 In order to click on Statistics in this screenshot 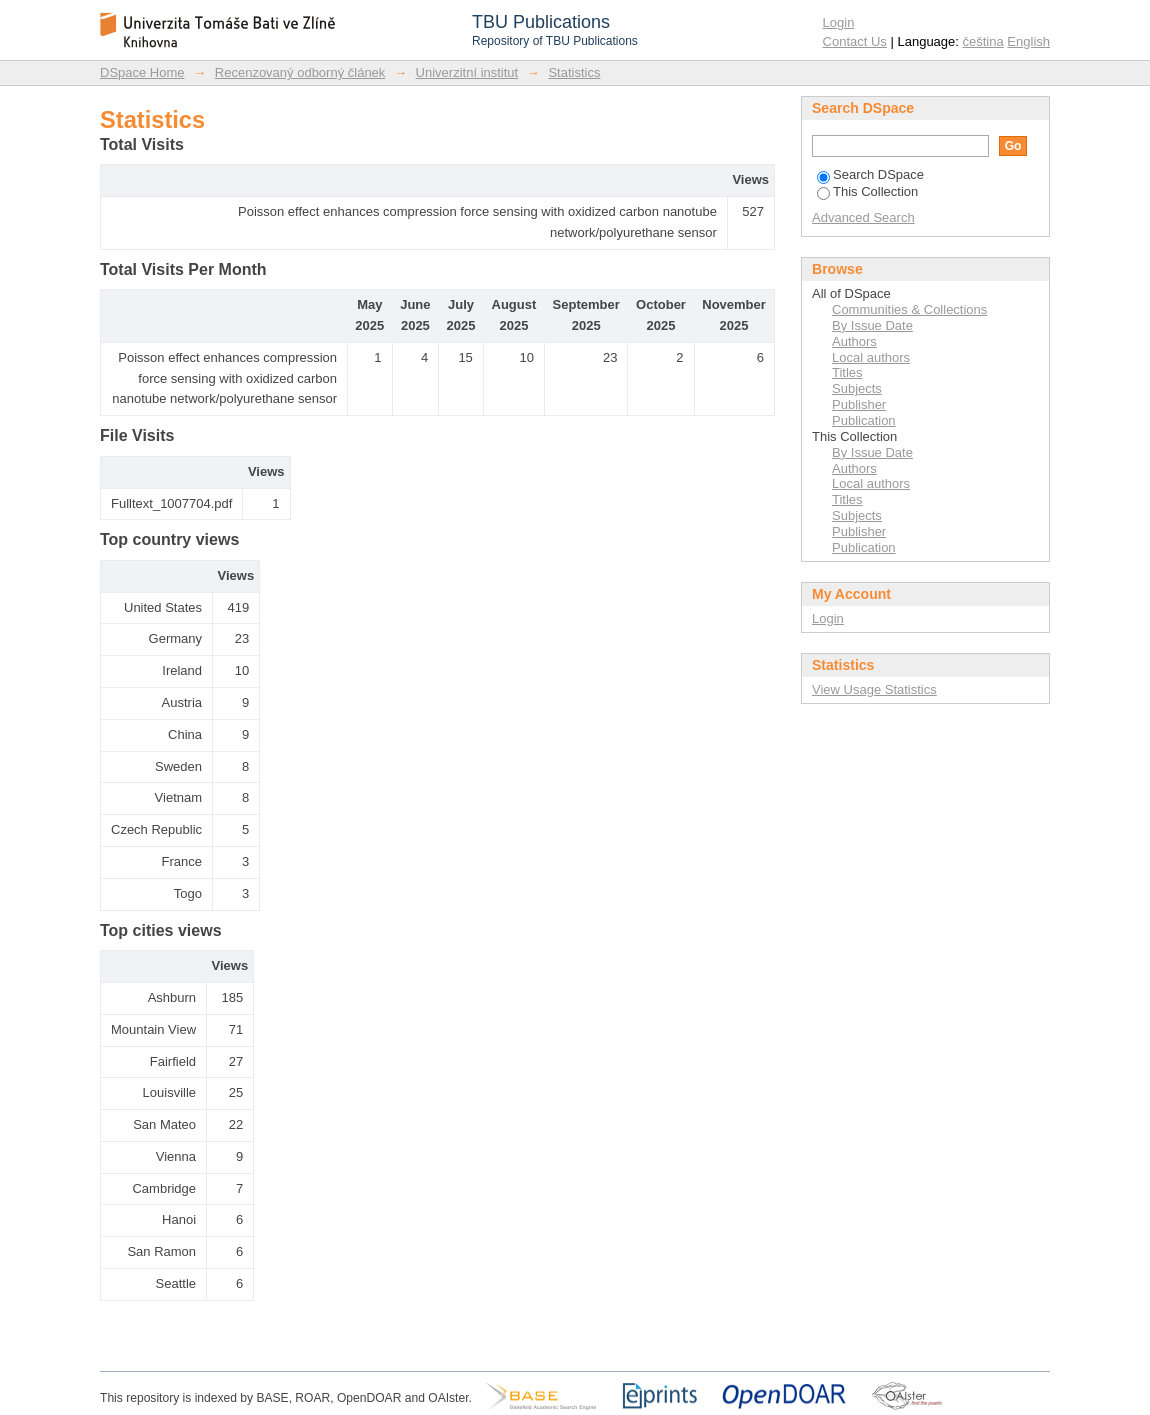, I will do `click(574, 72)`.